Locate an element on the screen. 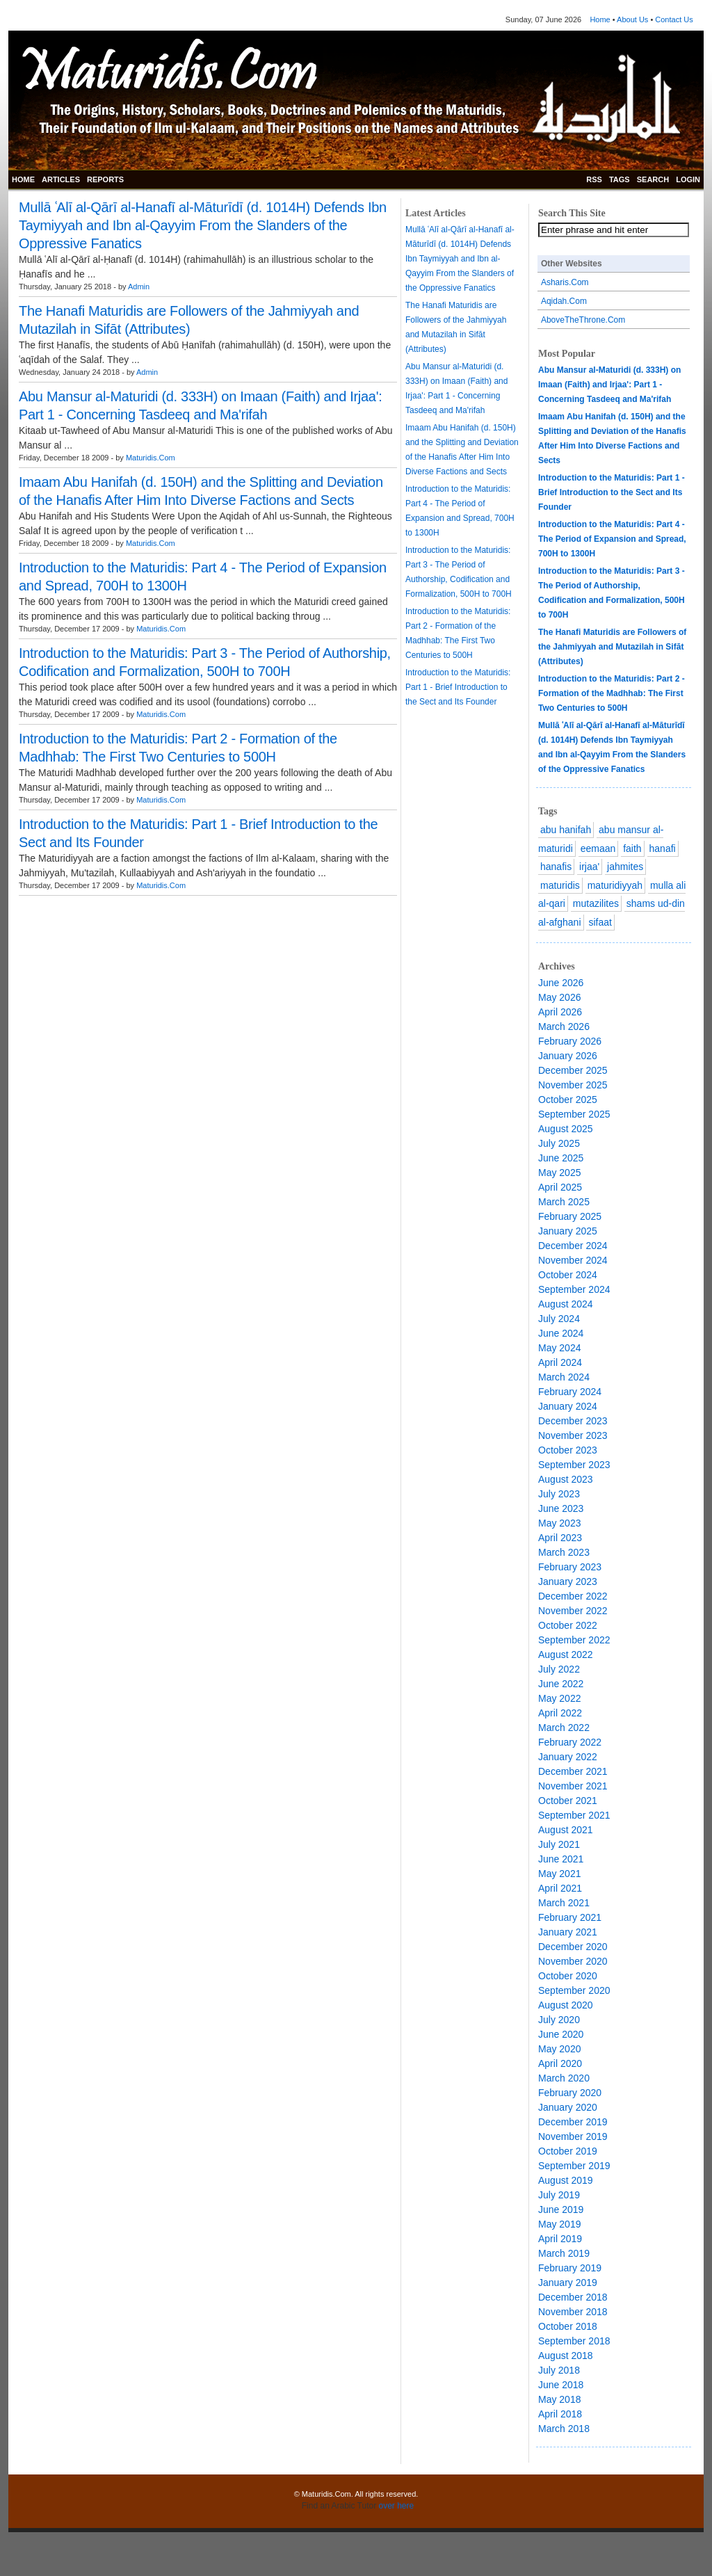 This screenshot has height=2576, width=712. November 2023 is located at coordinates (573, 1435).